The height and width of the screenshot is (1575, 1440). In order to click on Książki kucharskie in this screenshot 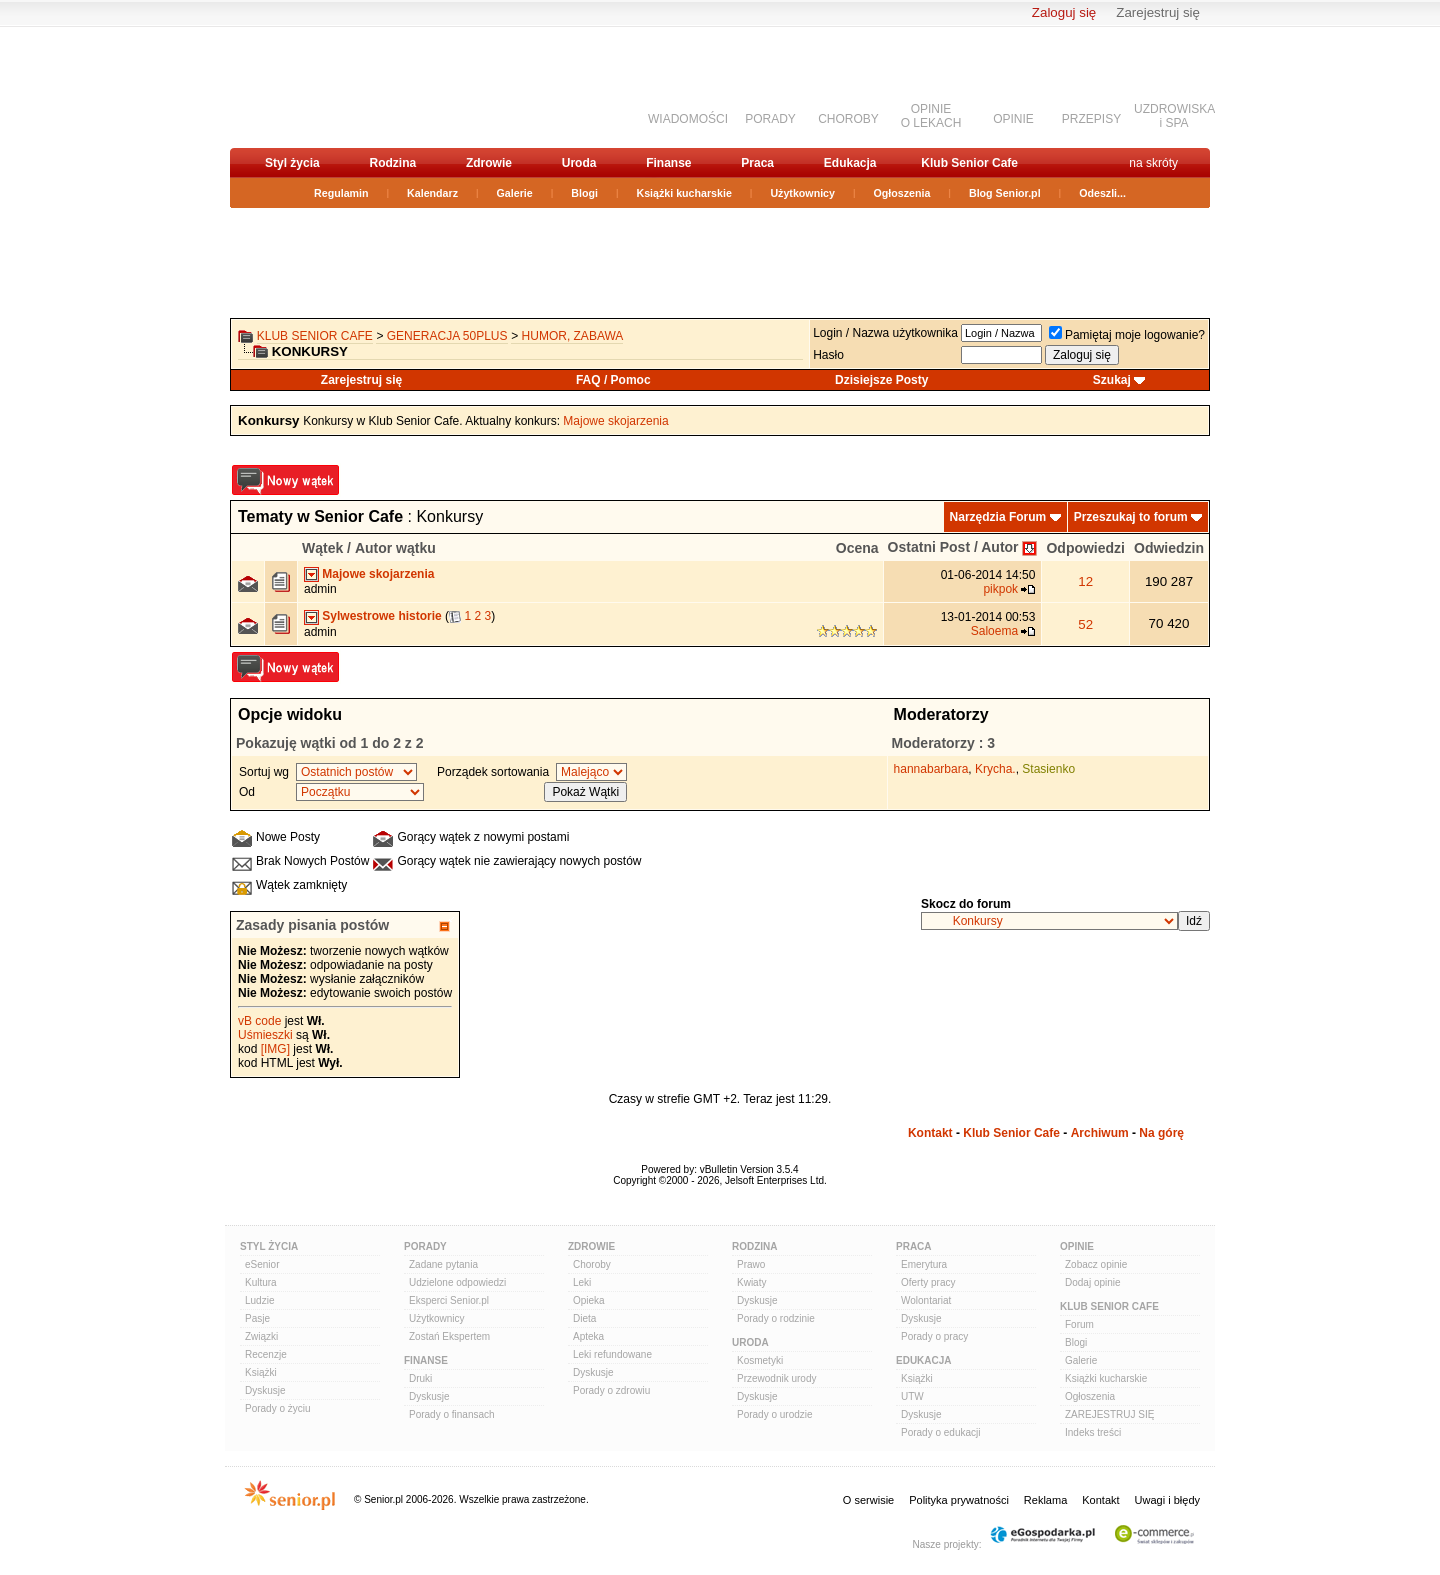, I will do `click(683, 193)`.